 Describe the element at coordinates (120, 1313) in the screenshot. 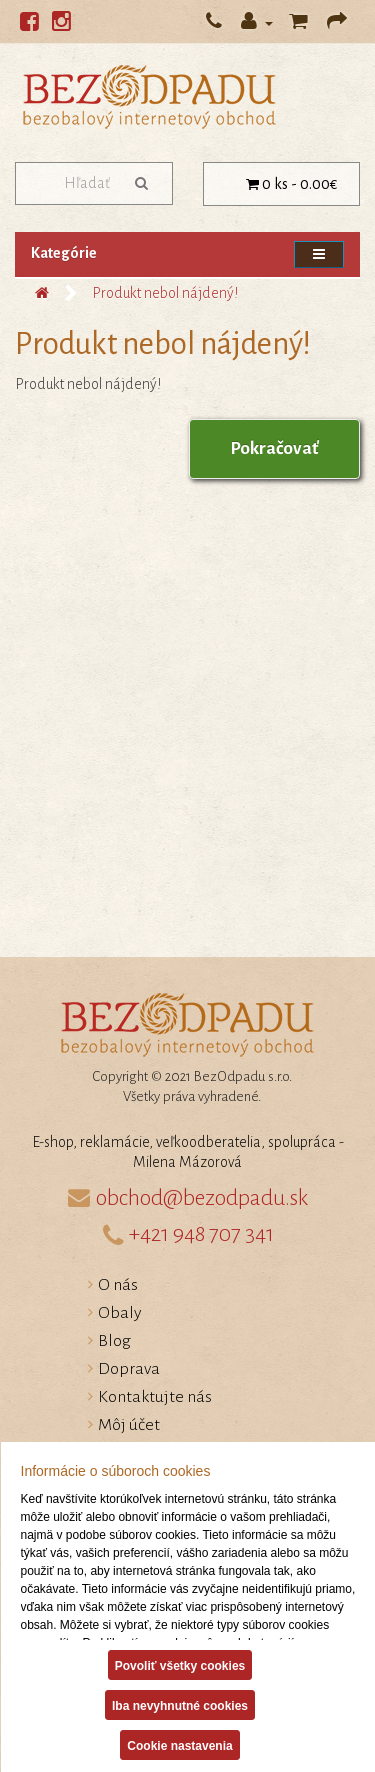

I see `Obaly` at that location.